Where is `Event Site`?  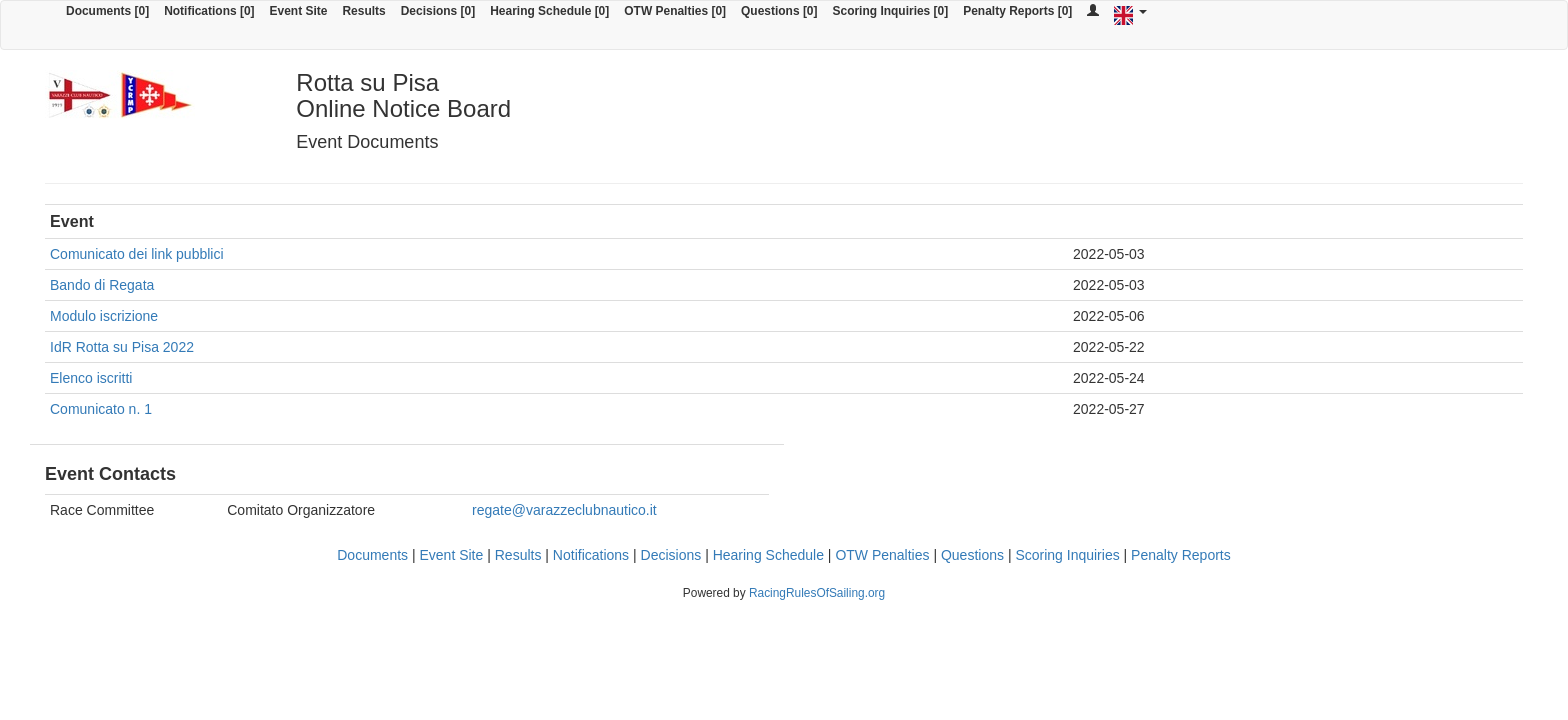
Event Site is located at coordinates (299, 11).